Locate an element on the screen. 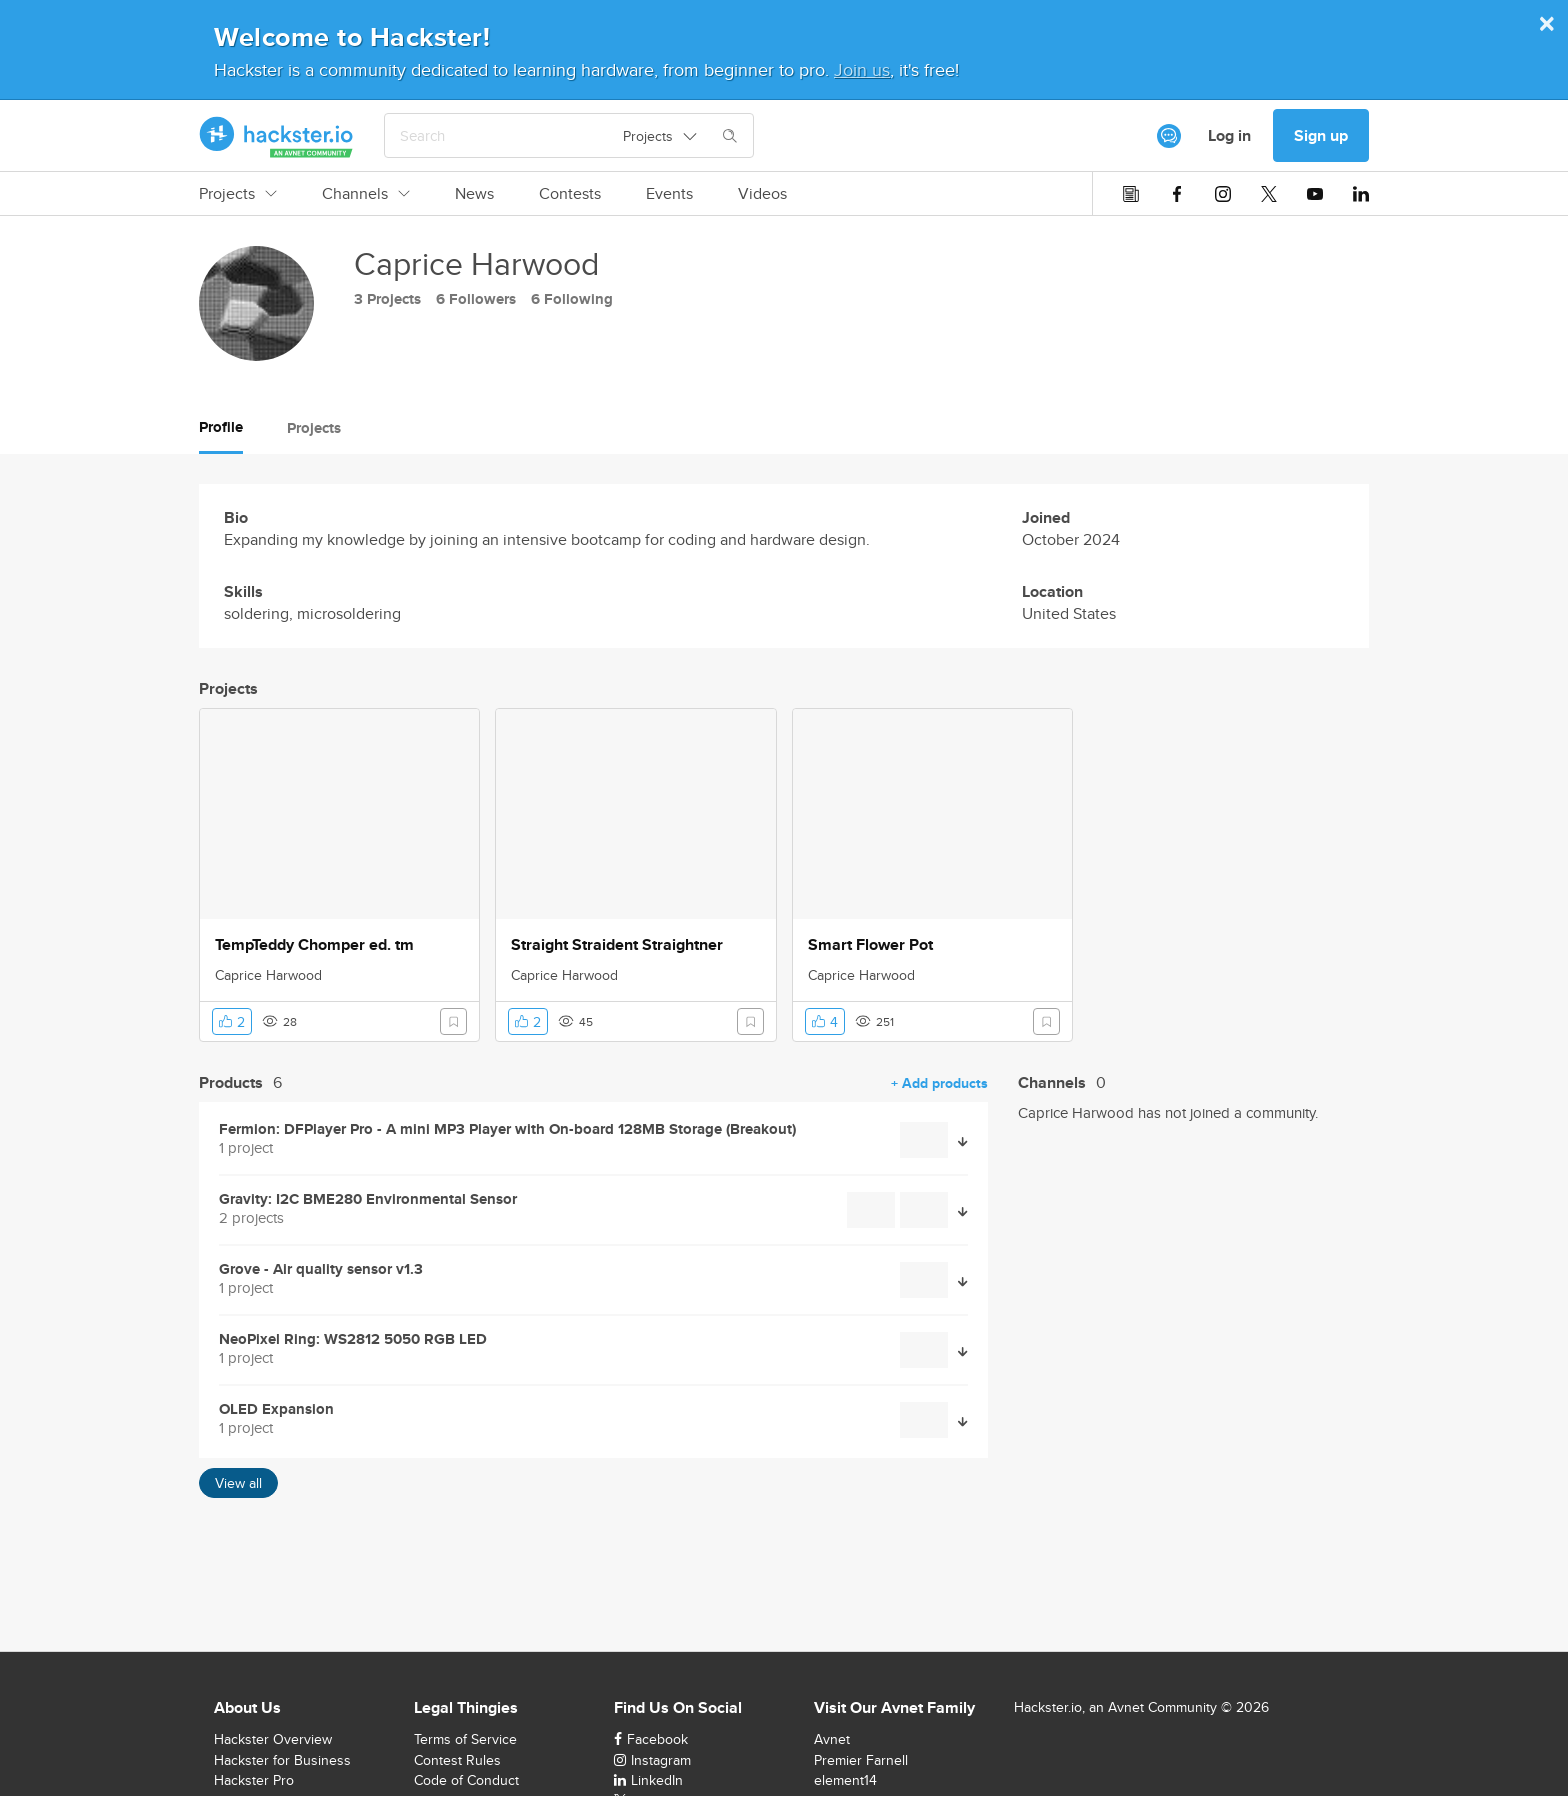 The width and height of the screenshot is (1568, 1796). Smart Flower Pot is located at coordinates (870, 945).